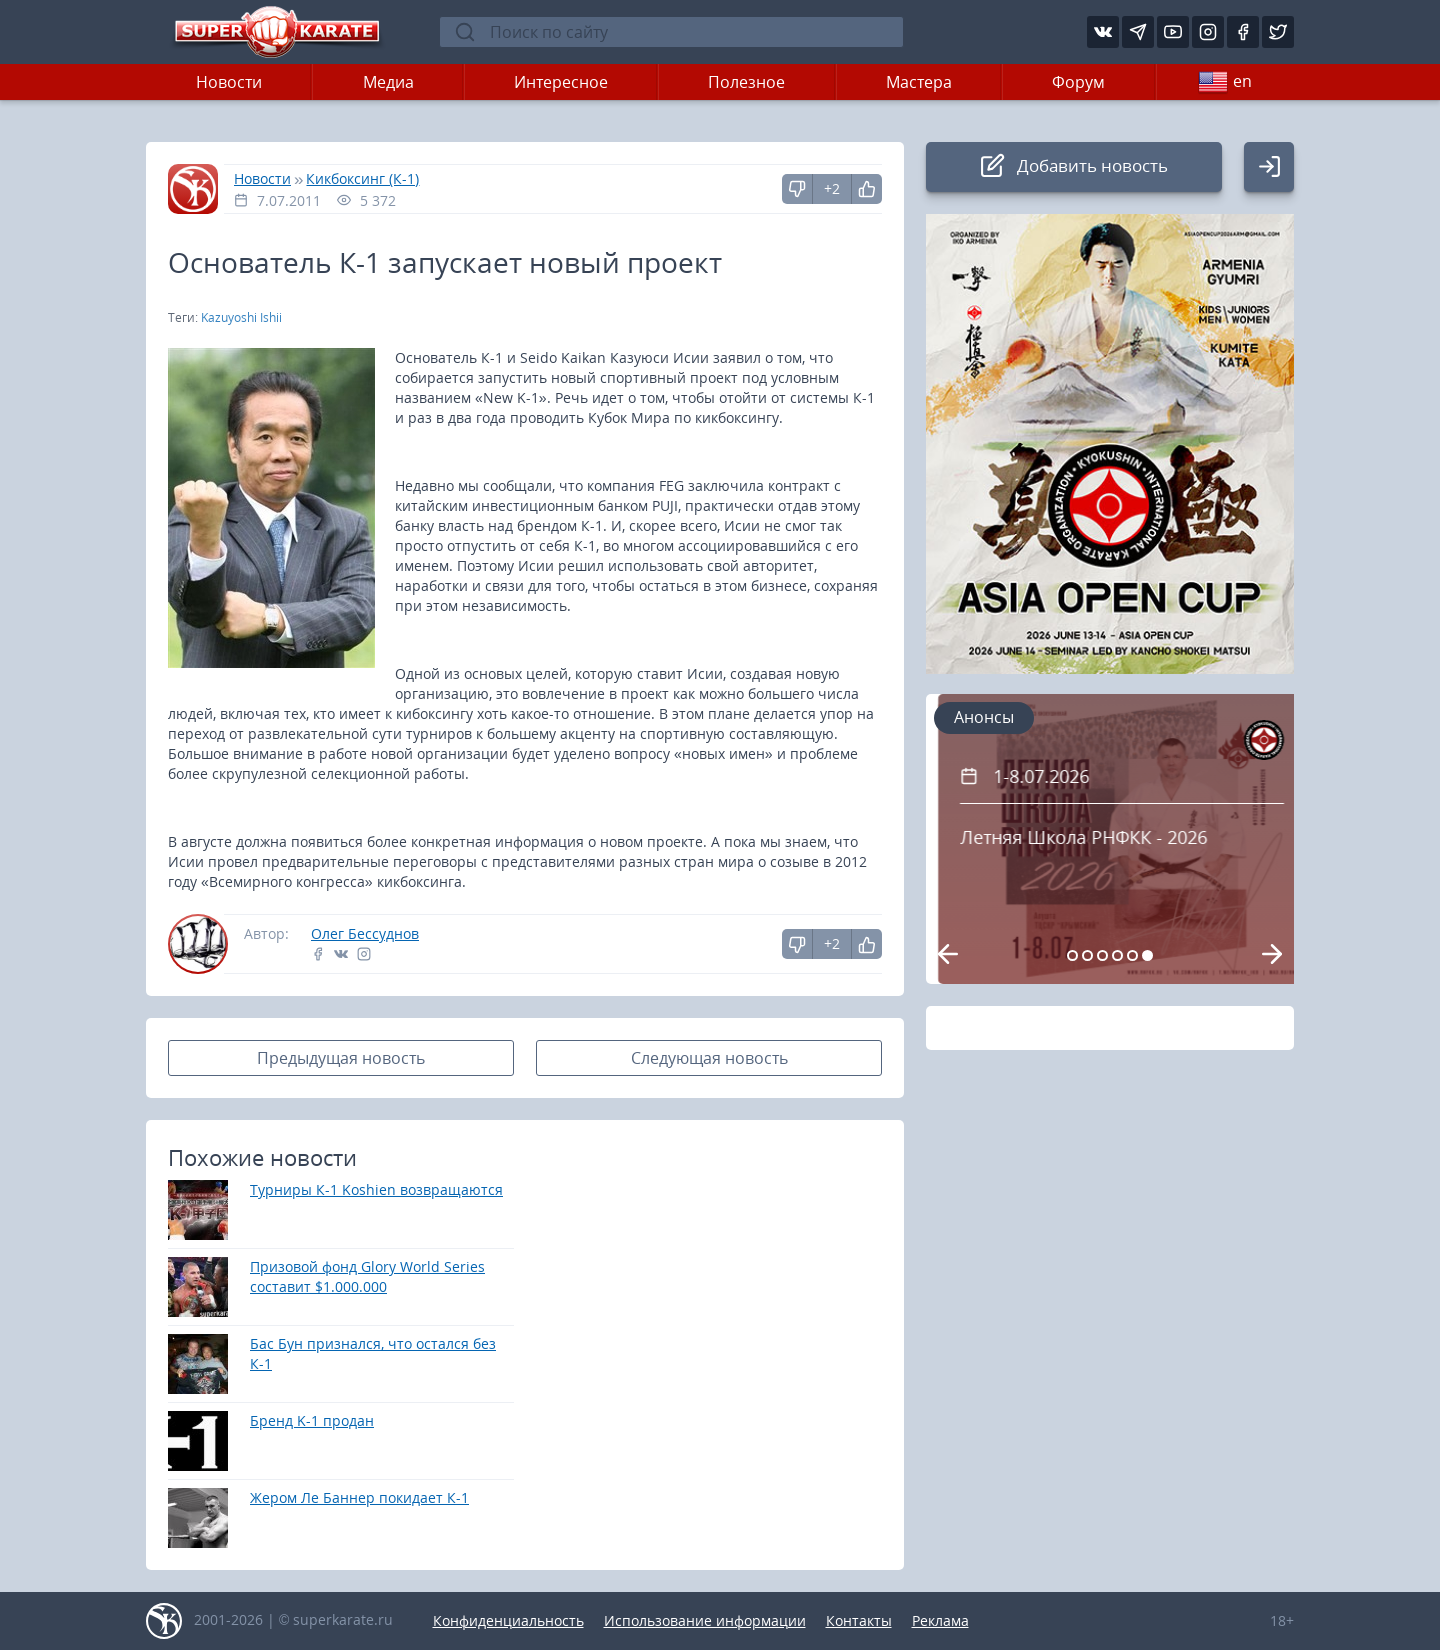 This screenshot has width=1440, height=1650. I want to click on [Carousel Page 6], so click(1147, 955).